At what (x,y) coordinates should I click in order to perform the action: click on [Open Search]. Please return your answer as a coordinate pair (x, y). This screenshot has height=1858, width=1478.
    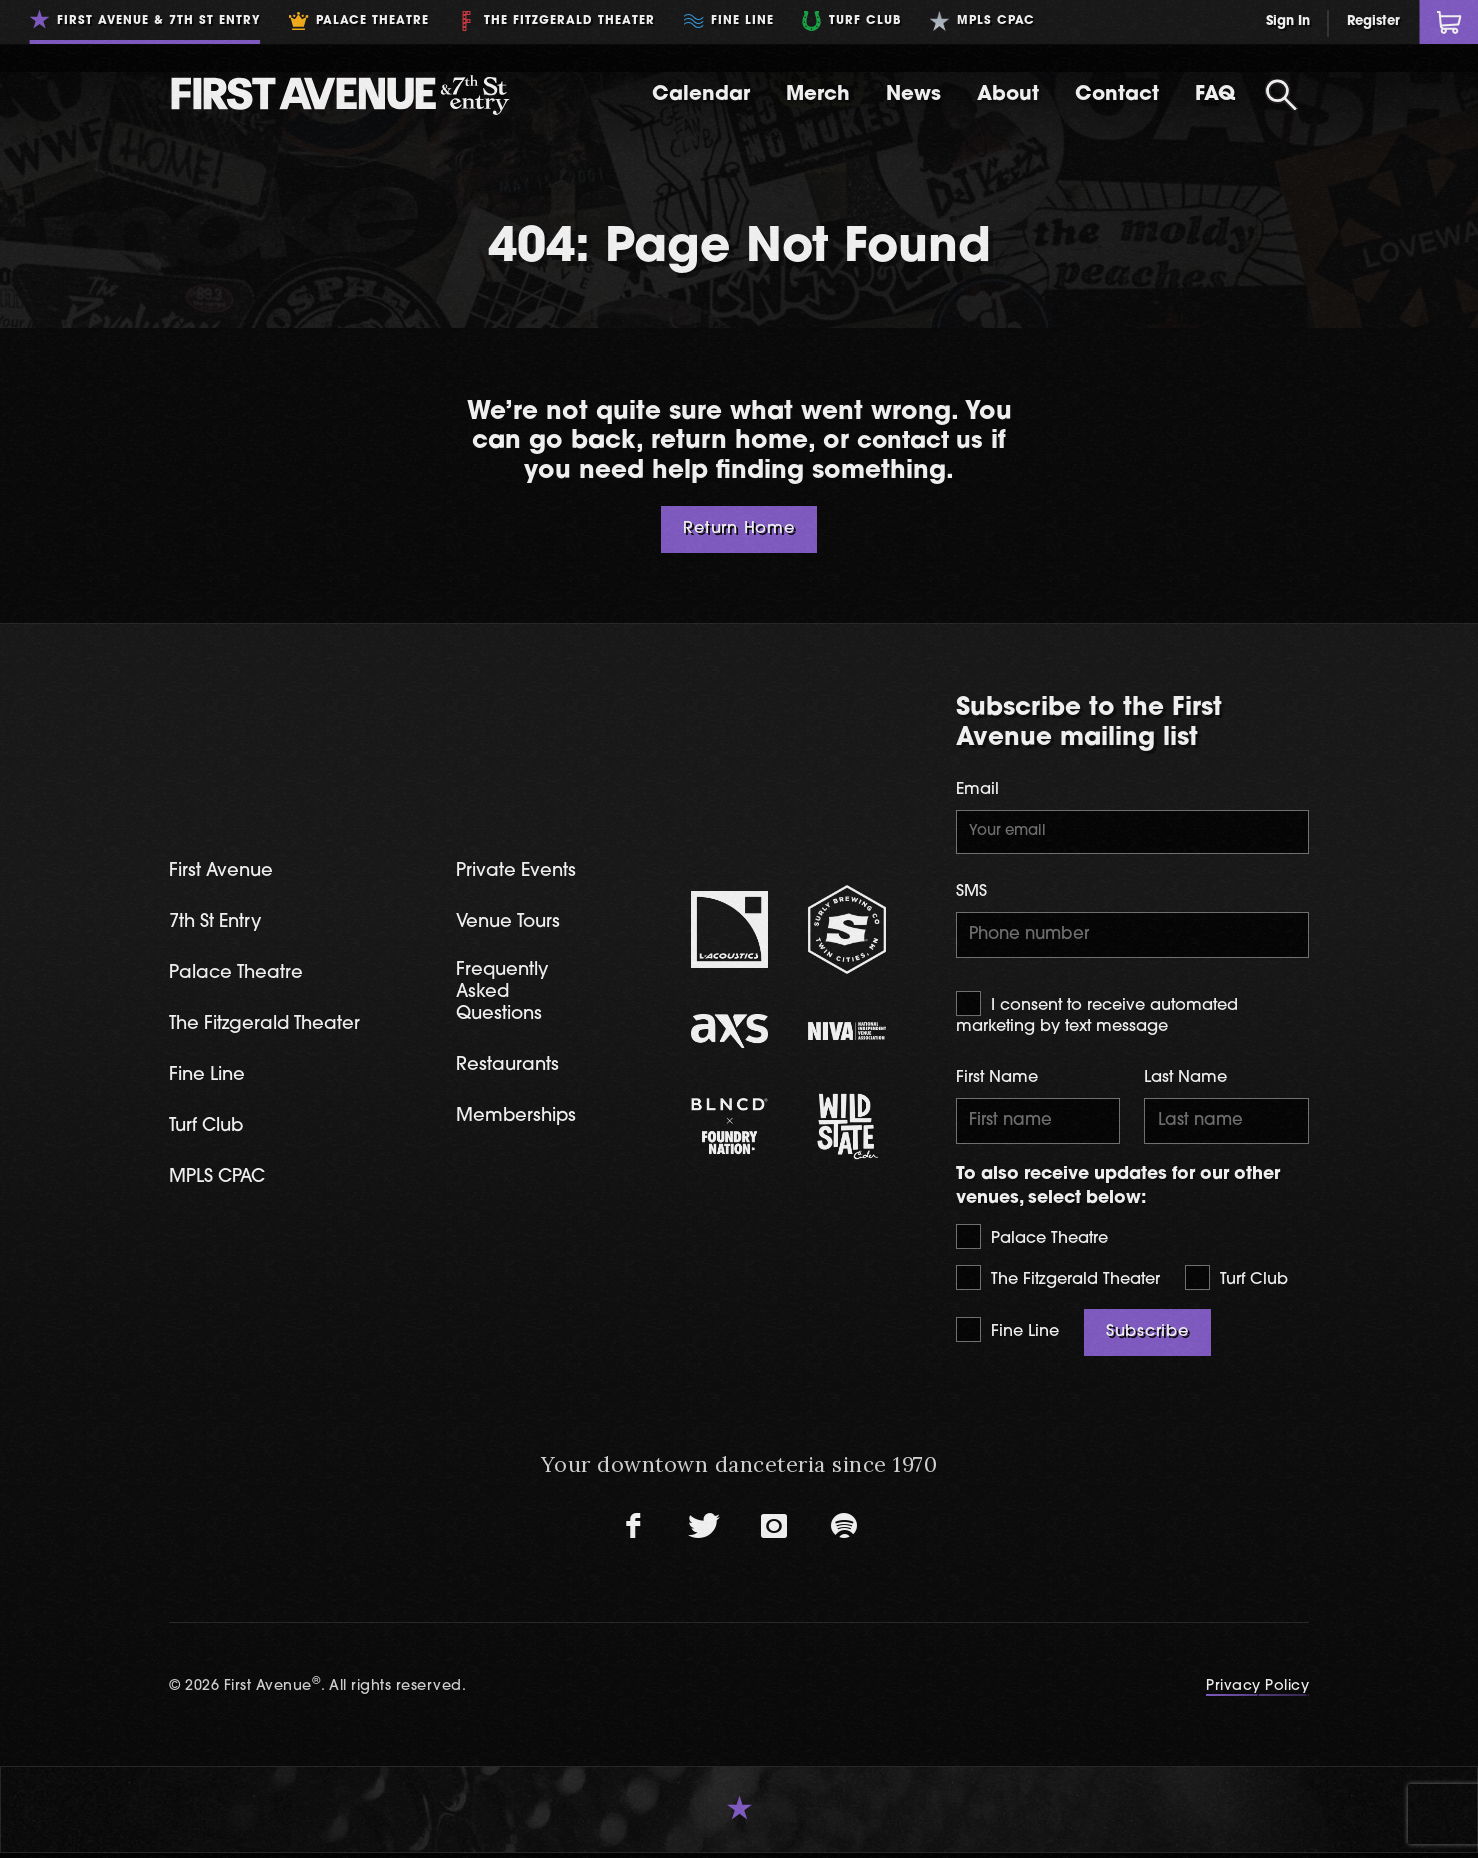
    Looking at the image, I should click on (1281, 95).